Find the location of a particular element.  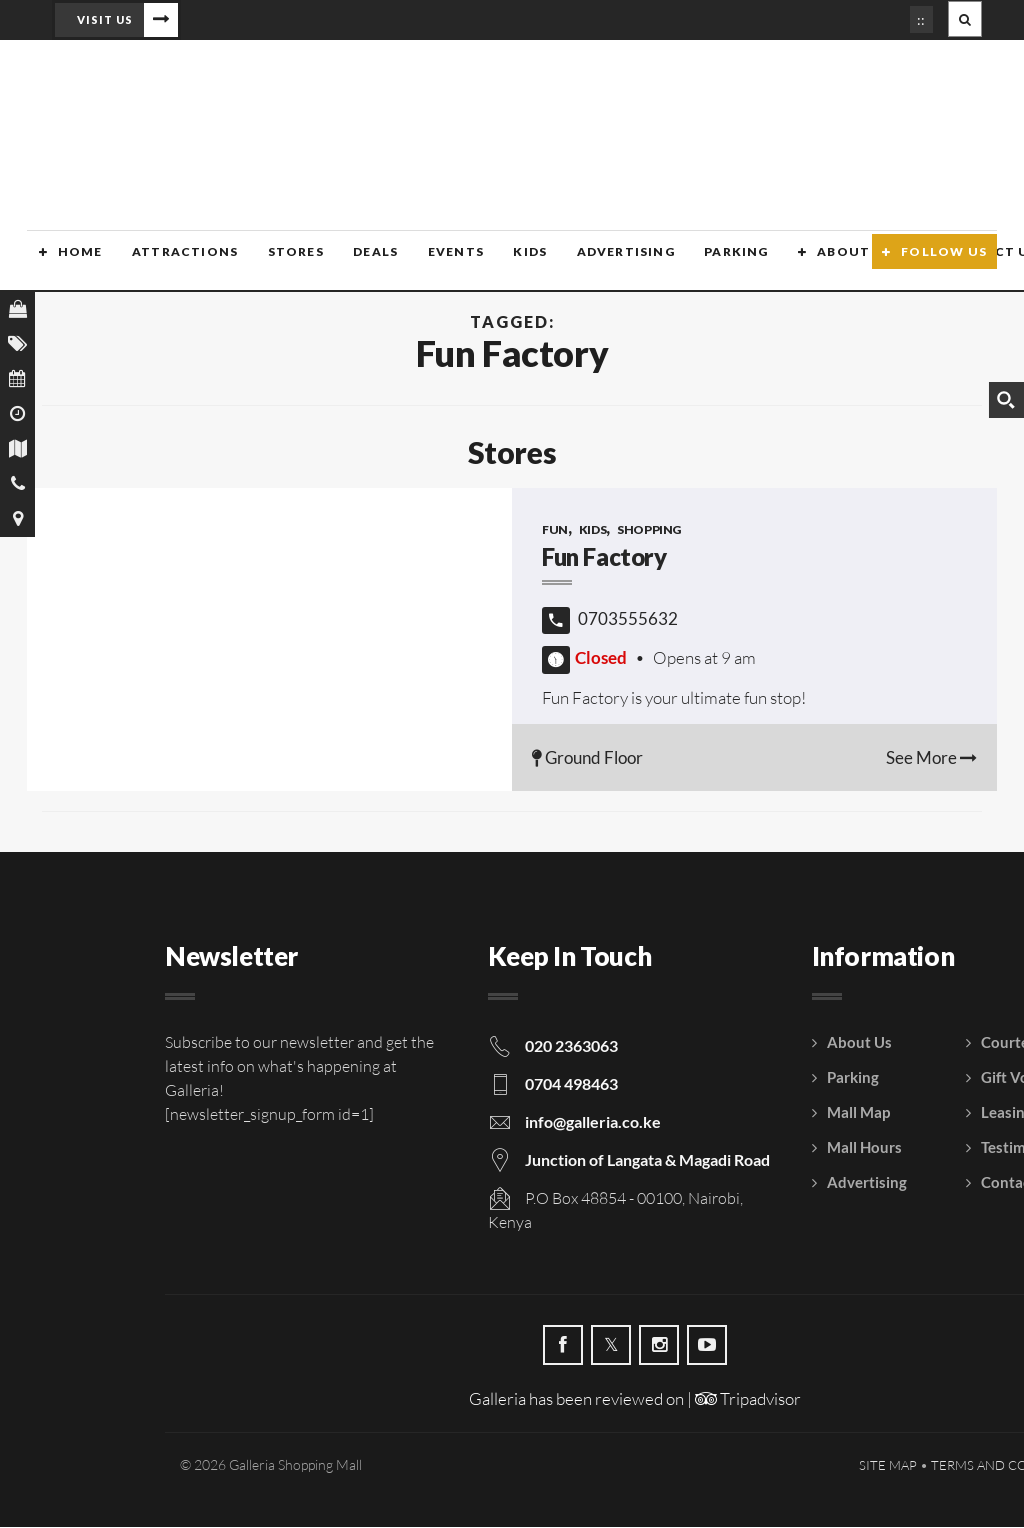

Fun is located at coordinates (555, 530).